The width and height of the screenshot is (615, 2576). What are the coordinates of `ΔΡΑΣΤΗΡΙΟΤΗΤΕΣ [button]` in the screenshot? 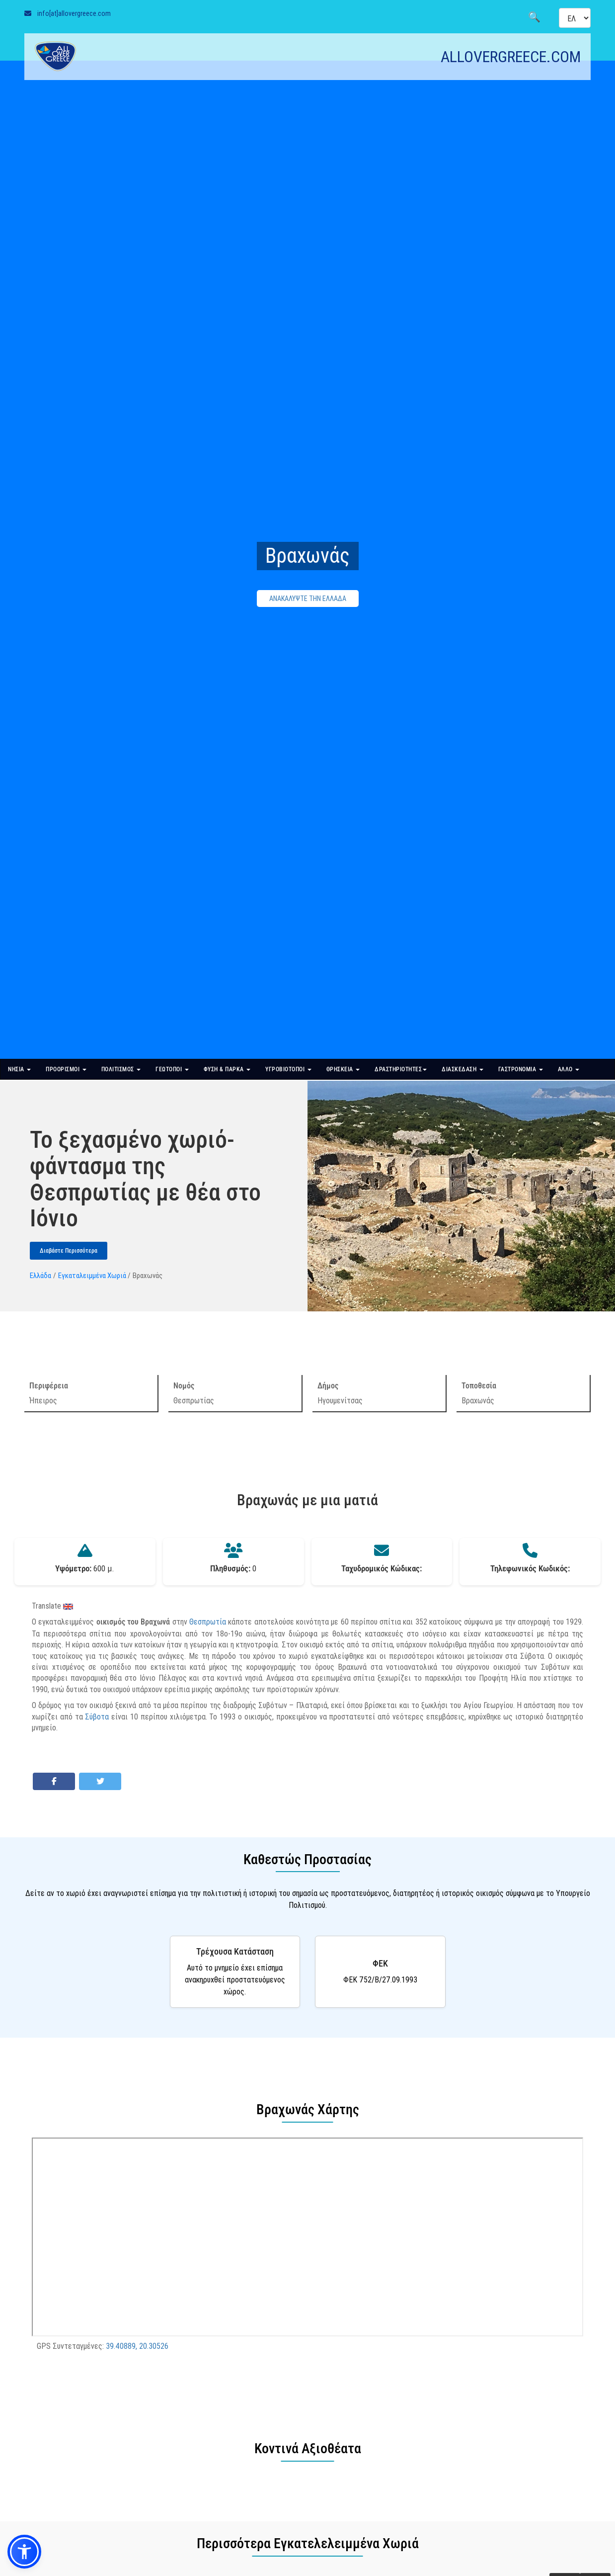 It's located at (401, 1069).